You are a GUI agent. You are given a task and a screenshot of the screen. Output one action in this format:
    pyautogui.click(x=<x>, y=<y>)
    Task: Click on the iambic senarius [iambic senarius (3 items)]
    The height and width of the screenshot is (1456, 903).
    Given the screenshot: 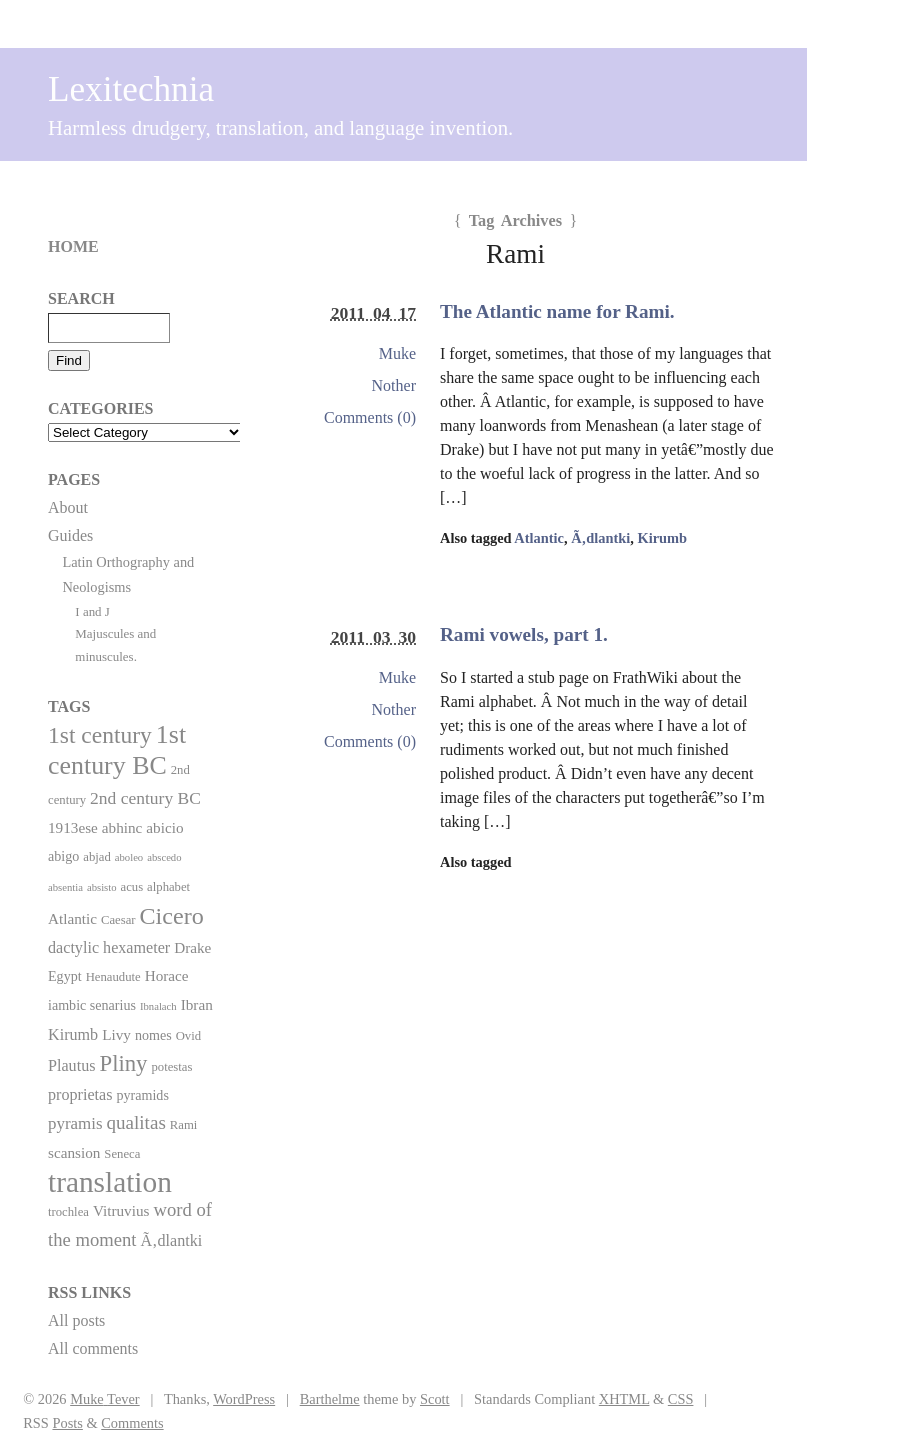 What is the action you would take?
    pyautogui.click(x=92, y=1005)
    